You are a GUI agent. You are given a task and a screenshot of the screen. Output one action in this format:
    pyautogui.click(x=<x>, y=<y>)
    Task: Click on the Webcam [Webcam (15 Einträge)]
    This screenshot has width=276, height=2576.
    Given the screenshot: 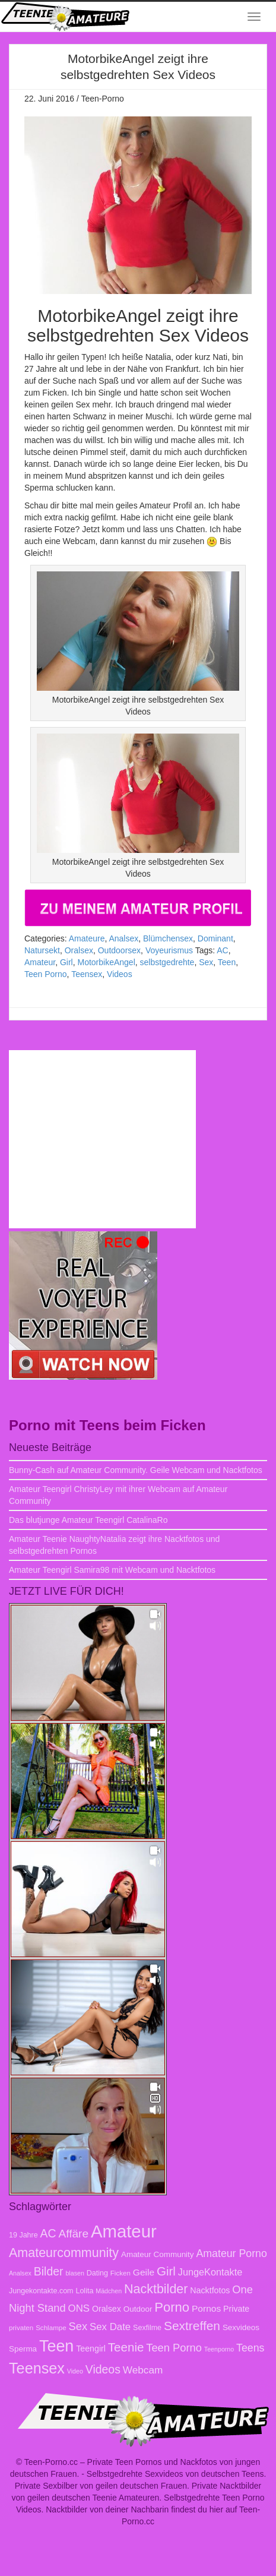 What is the action you would take?
    pyautogui.click(x=143, y=2370)
    